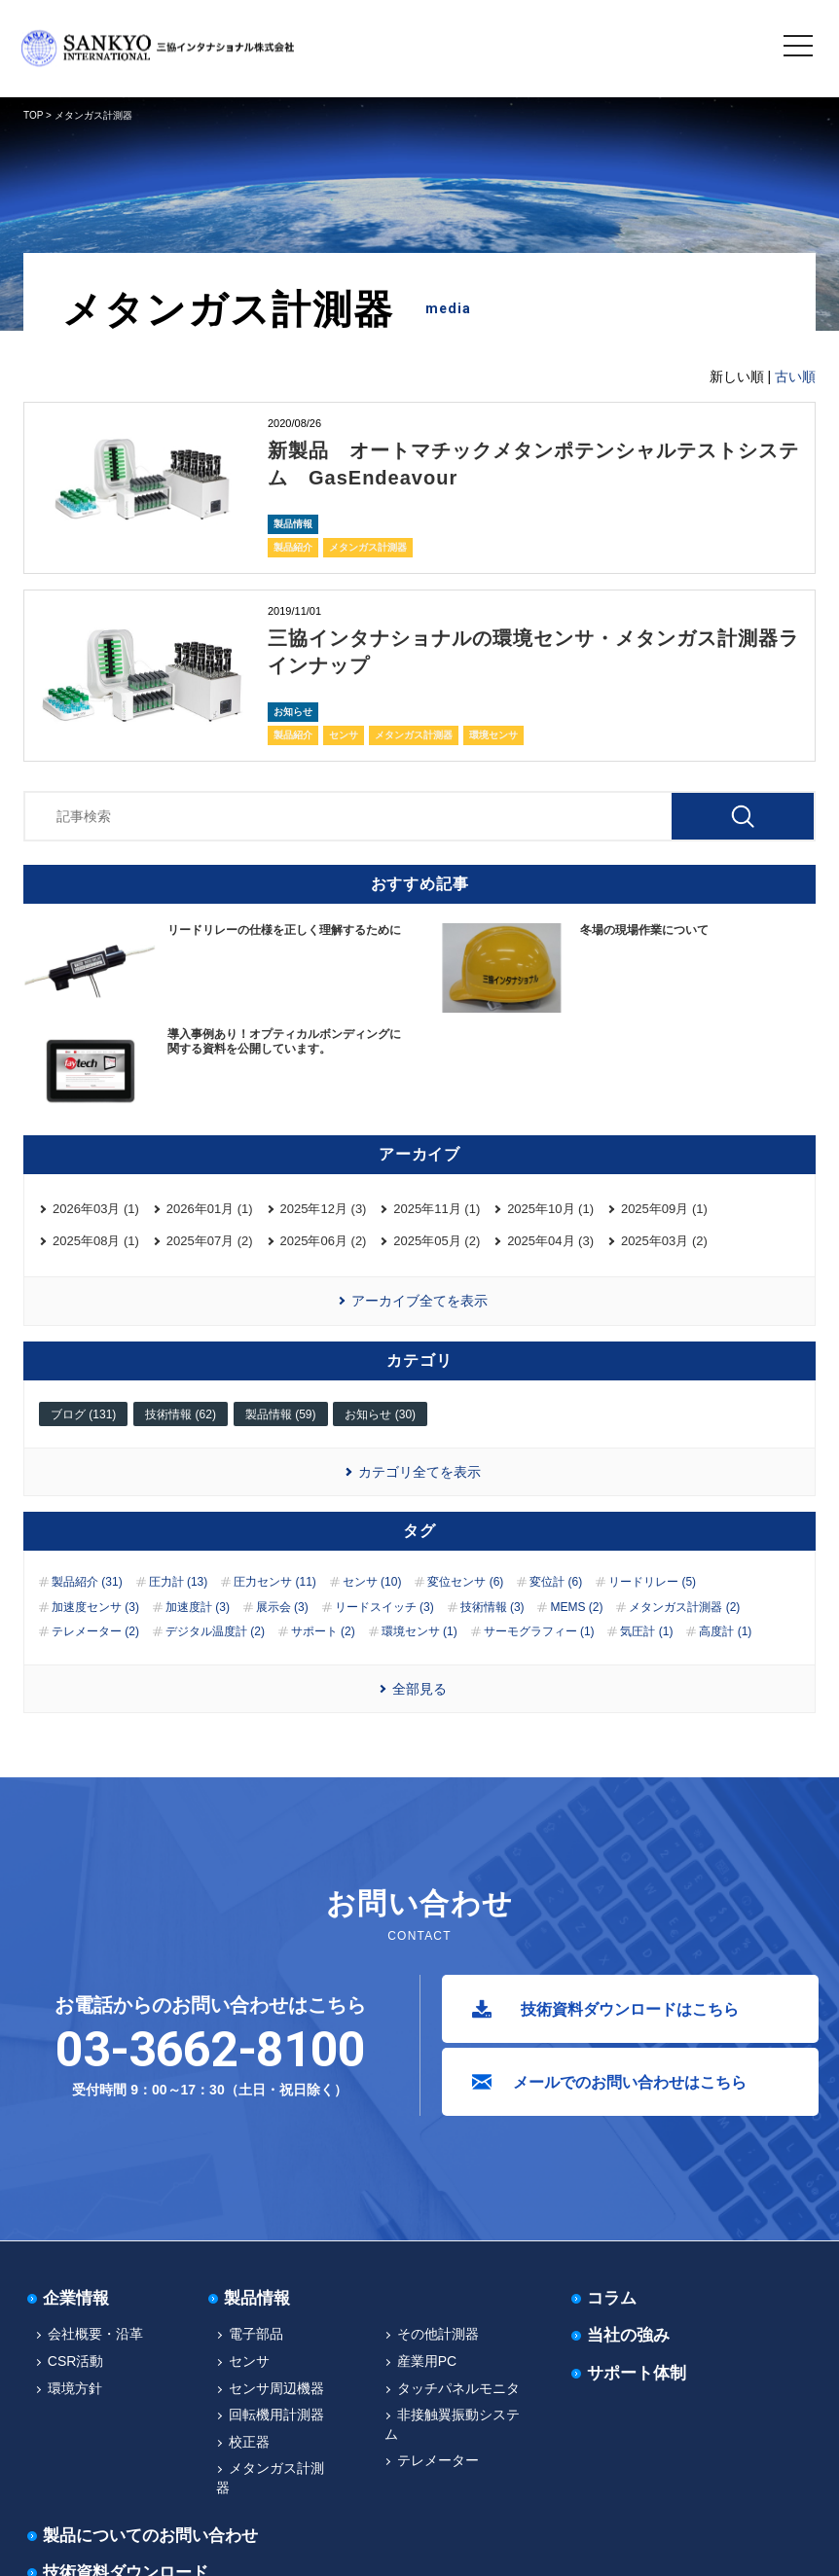 The height and width of the screenshot is (2576, 839). What do you see at coordinates (282, 1607) in the screenshot?
I see `展示会 (3)` at bounding box center [282, 1607].